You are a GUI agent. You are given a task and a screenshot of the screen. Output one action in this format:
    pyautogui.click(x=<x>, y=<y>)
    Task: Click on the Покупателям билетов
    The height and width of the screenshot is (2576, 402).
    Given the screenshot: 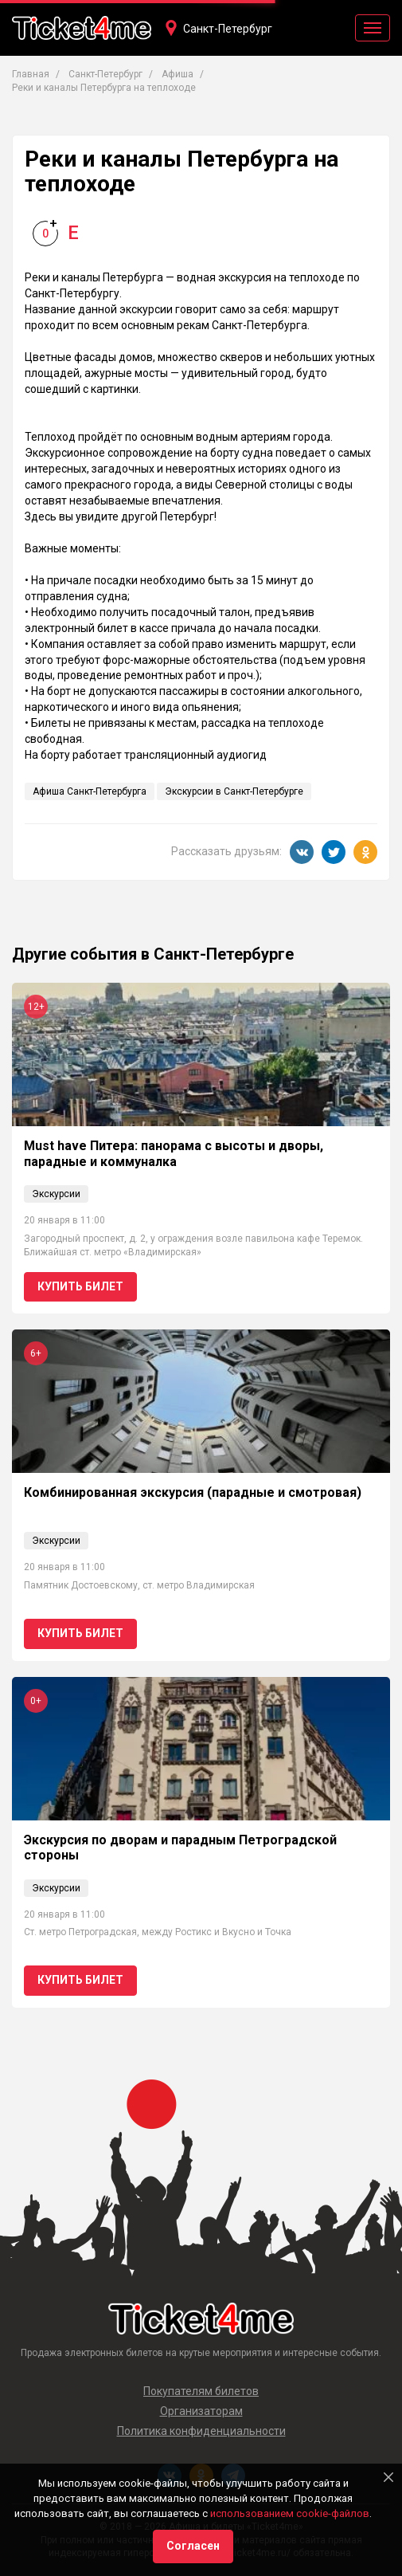 What is the action you would take?
    pyautogui.click(x=201, y=2391)
    